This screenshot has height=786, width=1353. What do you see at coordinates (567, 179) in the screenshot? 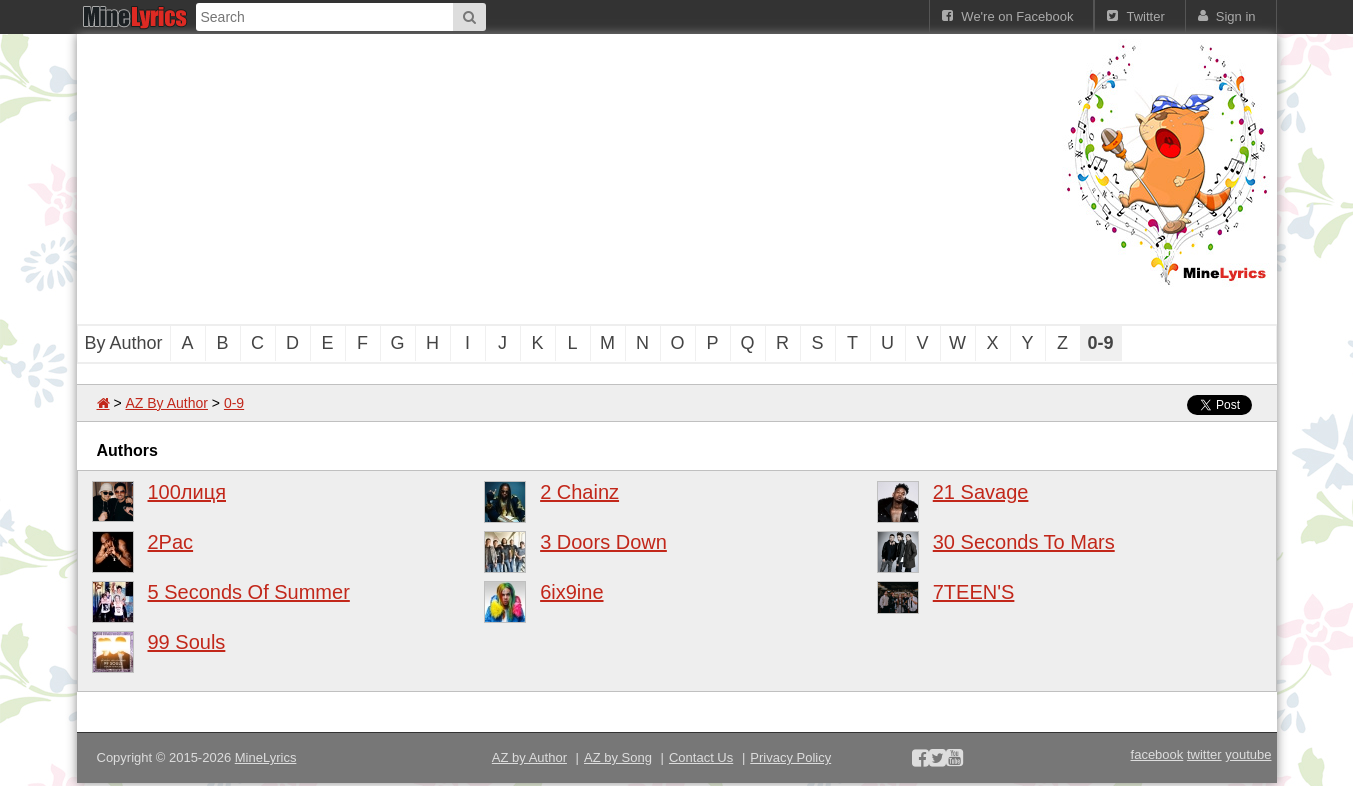
I see `[Advertisement]` at bounding box center [567, 179].